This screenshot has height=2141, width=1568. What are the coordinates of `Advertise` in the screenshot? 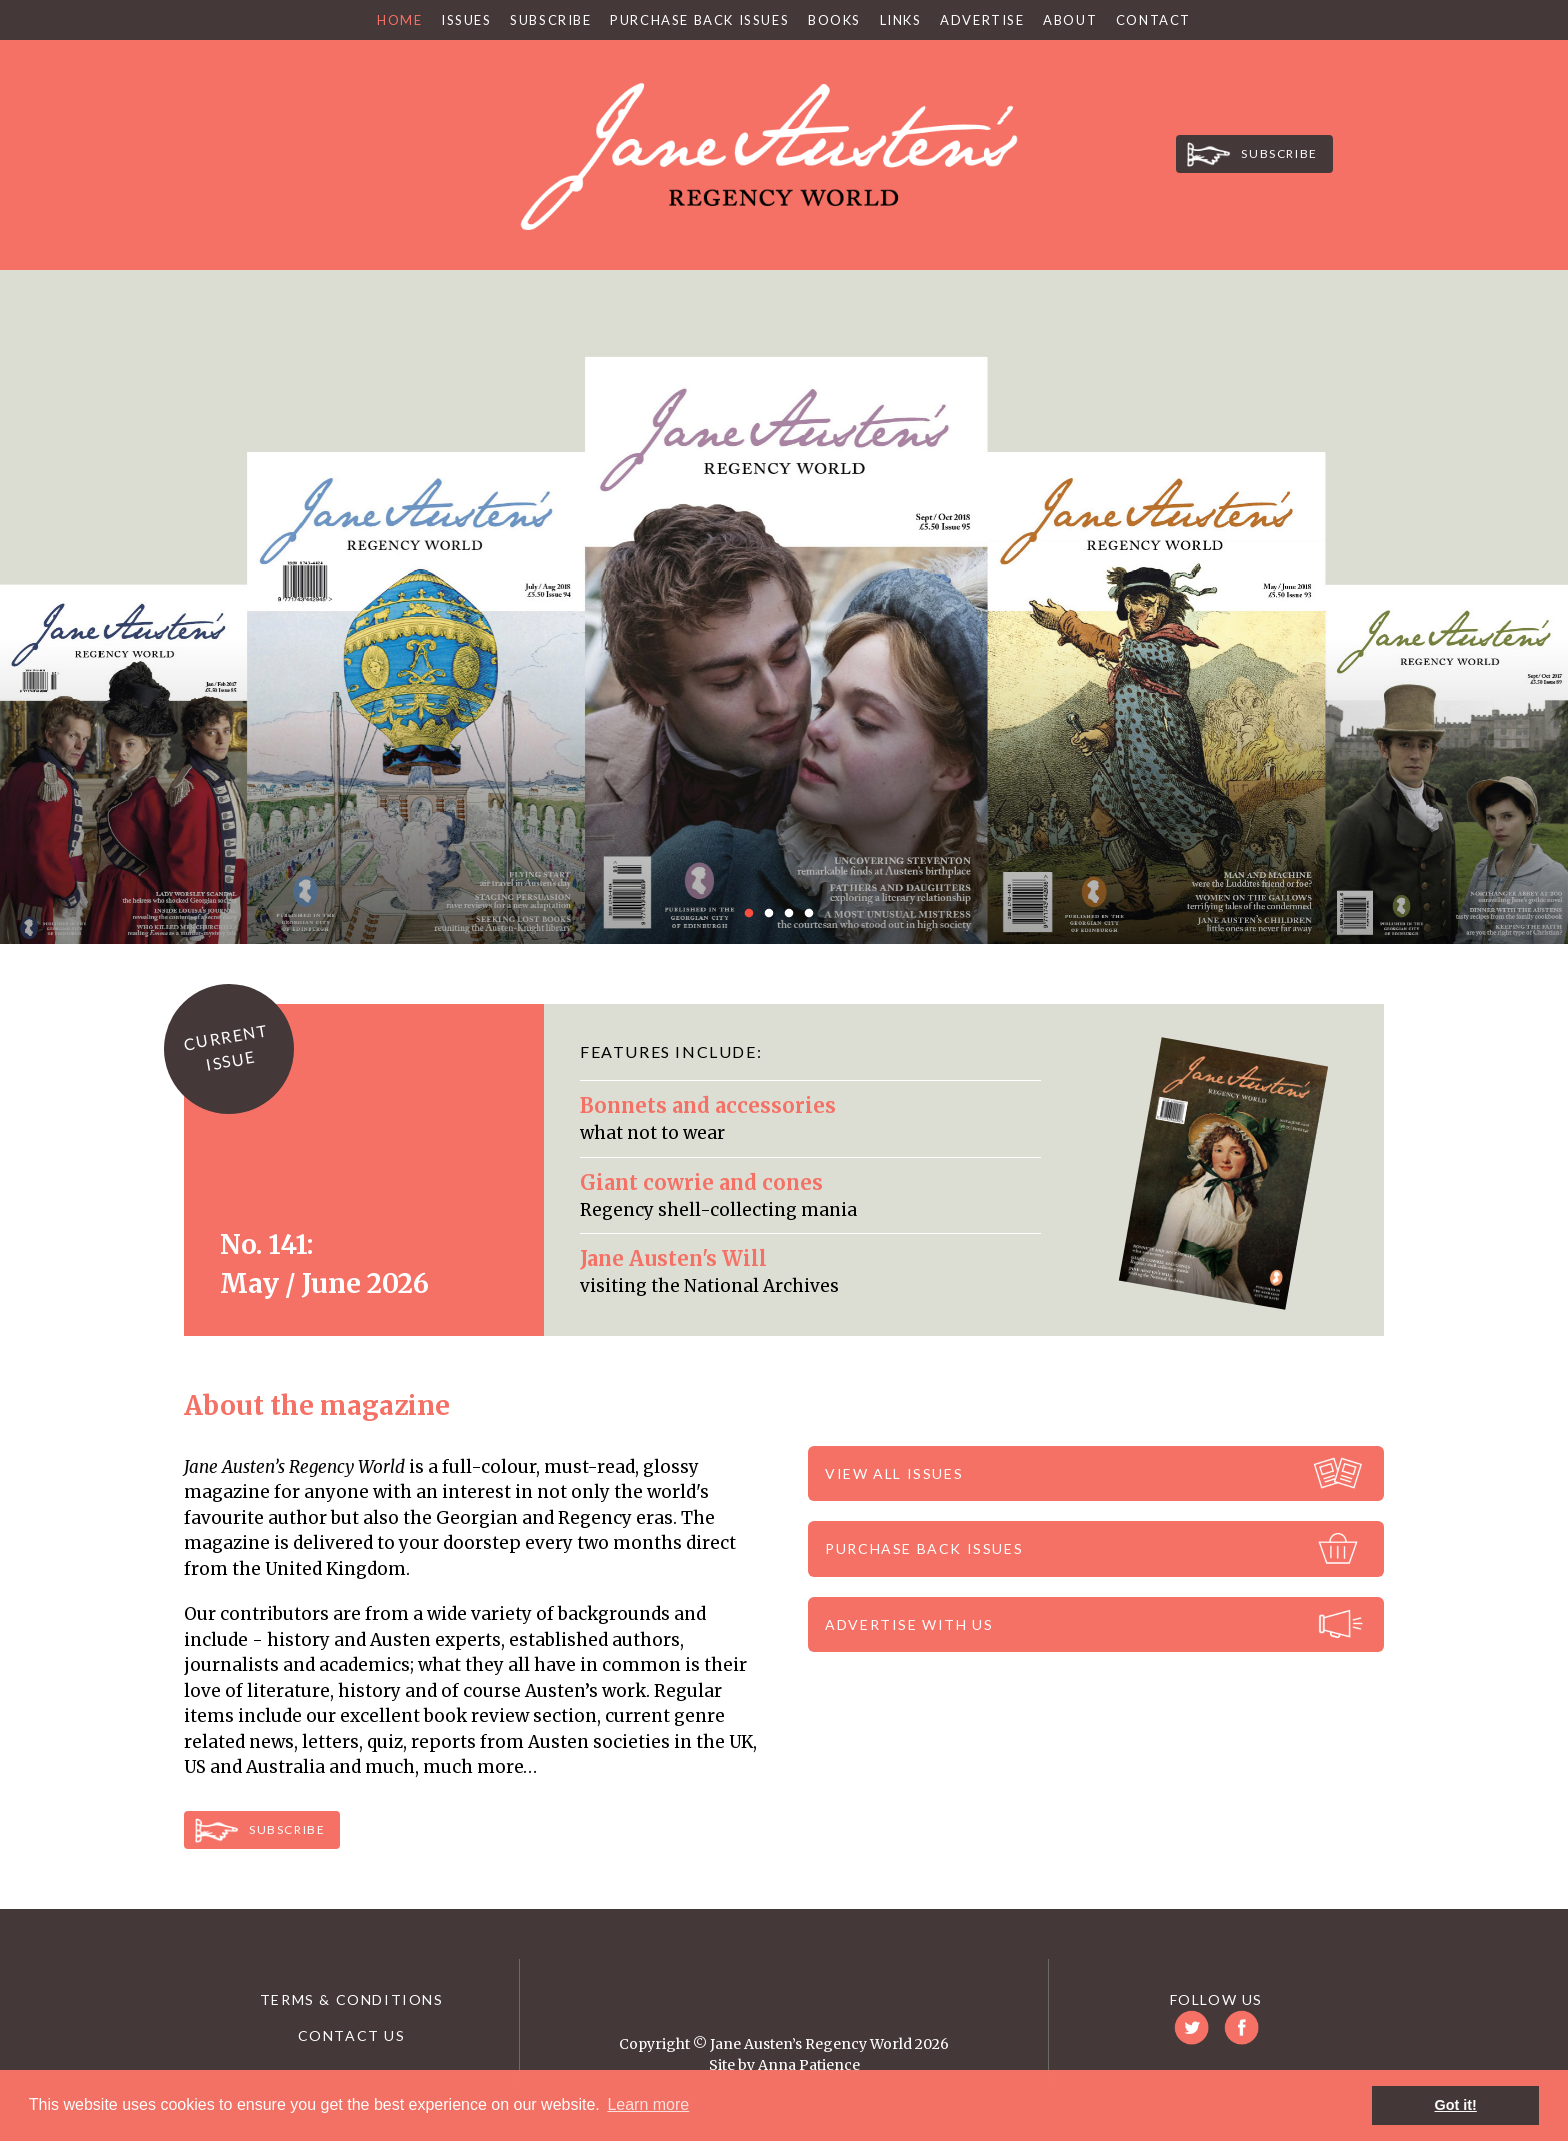 It's located at (982, 20).